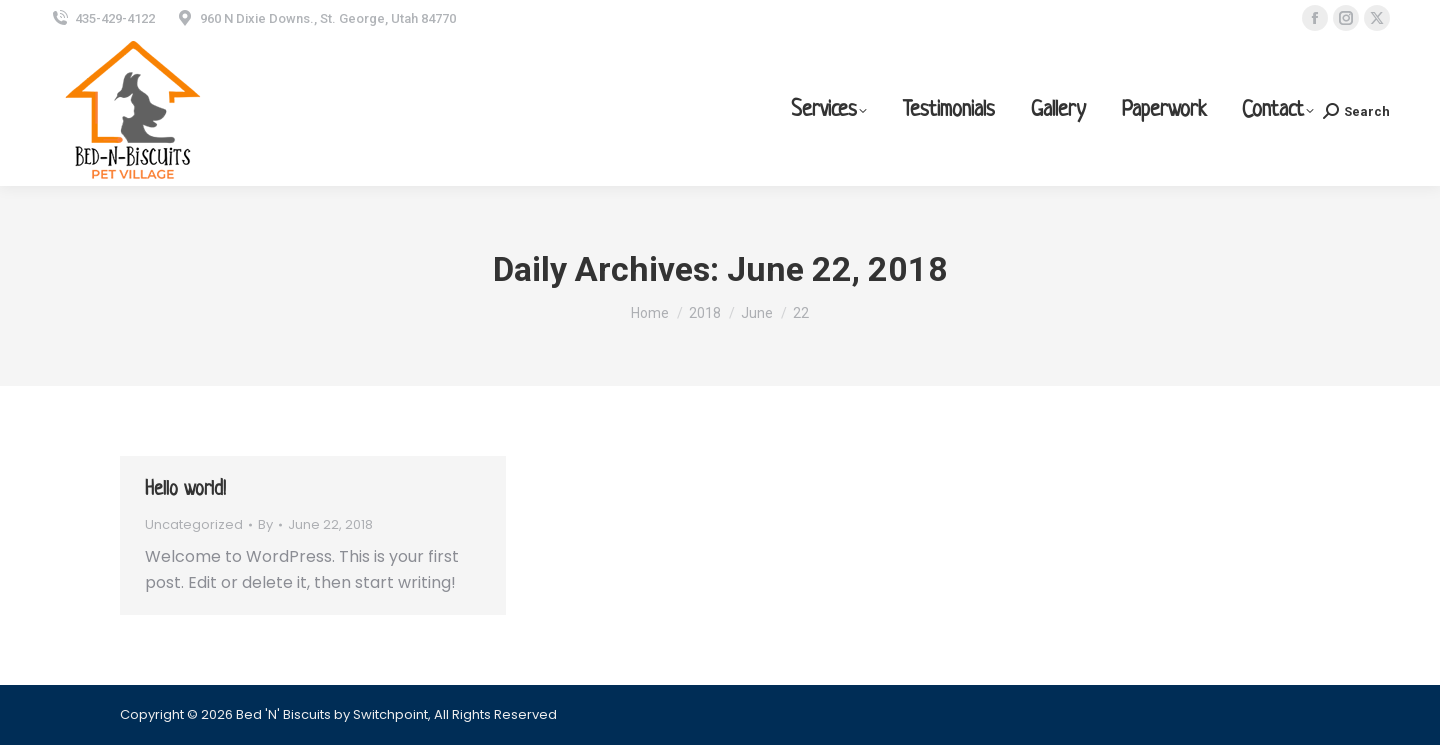 This screenshot has width=1440, height=745. I want to click on Hello world!, so click(185, 490).